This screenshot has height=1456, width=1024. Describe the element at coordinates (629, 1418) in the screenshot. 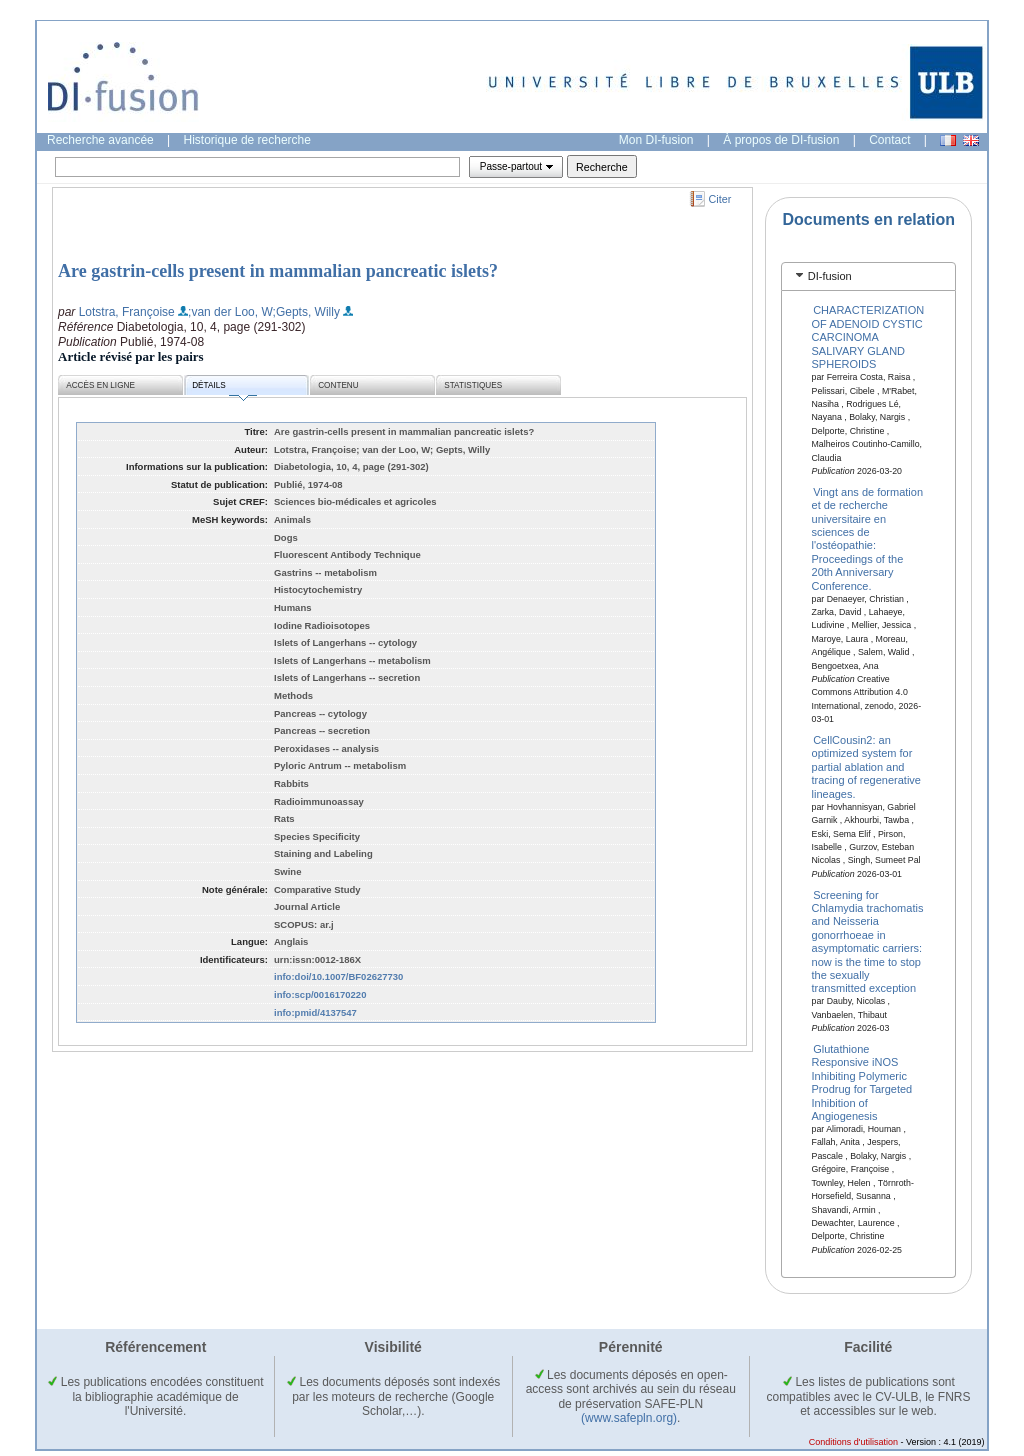

I see `(www.safepln.org)` at that location.